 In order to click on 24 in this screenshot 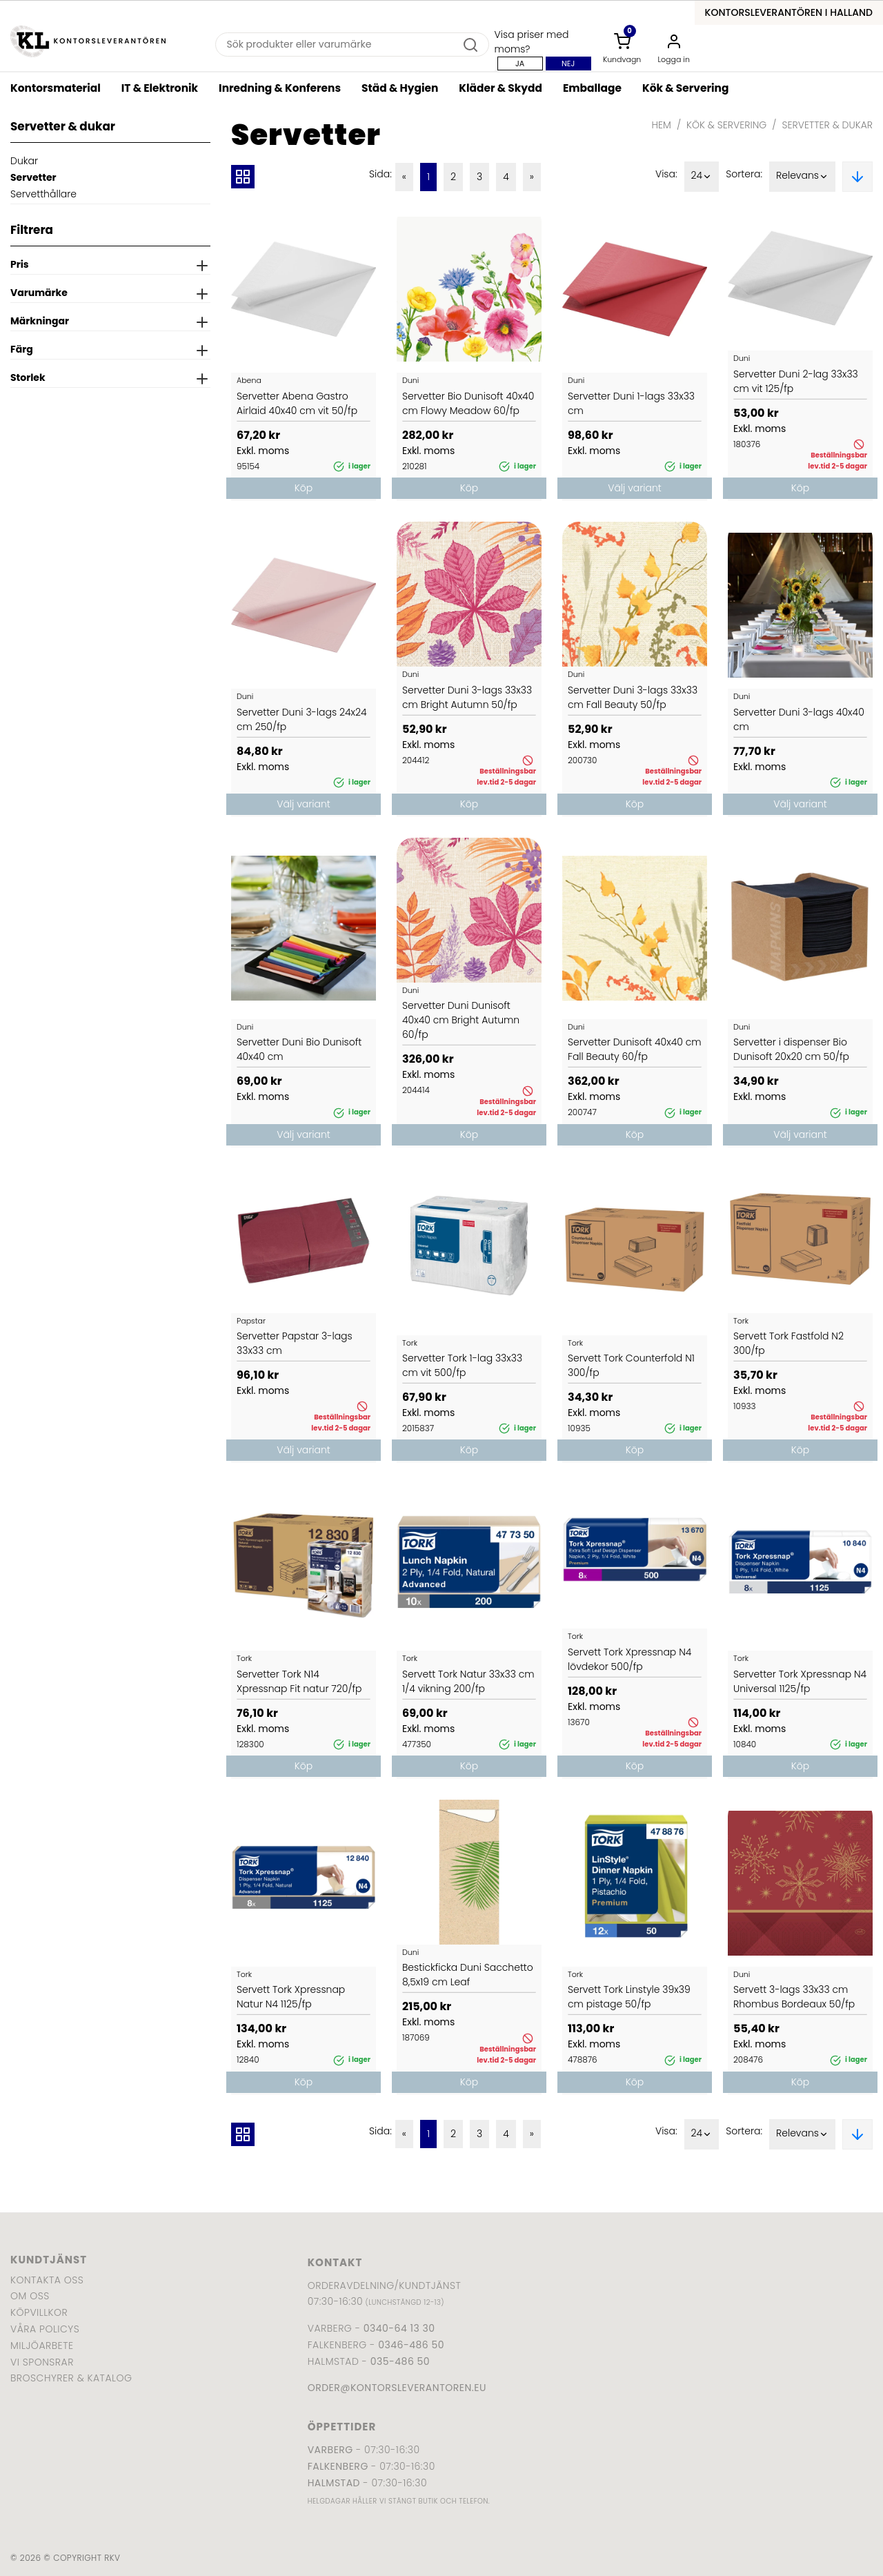, I will do `click(702, 176)`.